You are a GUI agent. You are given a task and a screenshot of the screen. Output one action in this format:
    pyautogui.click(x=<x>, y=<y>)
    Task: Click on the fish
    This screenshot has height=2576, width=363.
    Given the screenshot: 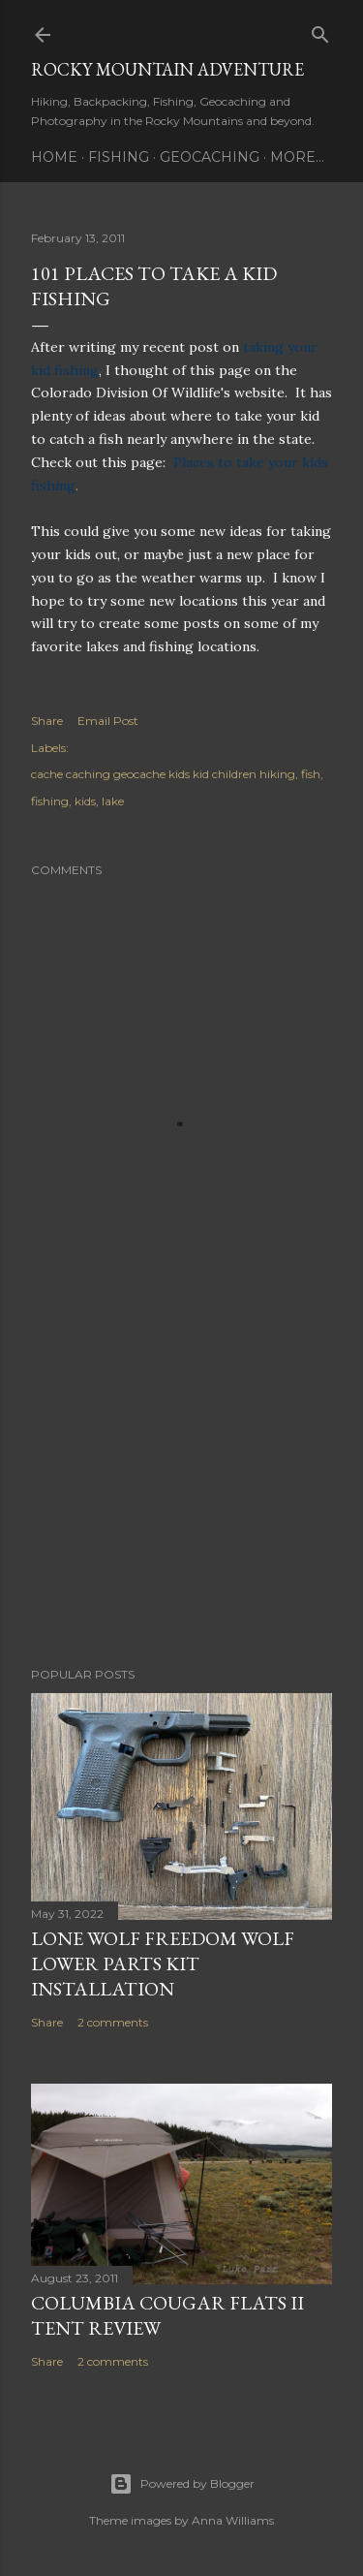 What is the action you would take?
    pyautogui.click(x=310, y=774)
    